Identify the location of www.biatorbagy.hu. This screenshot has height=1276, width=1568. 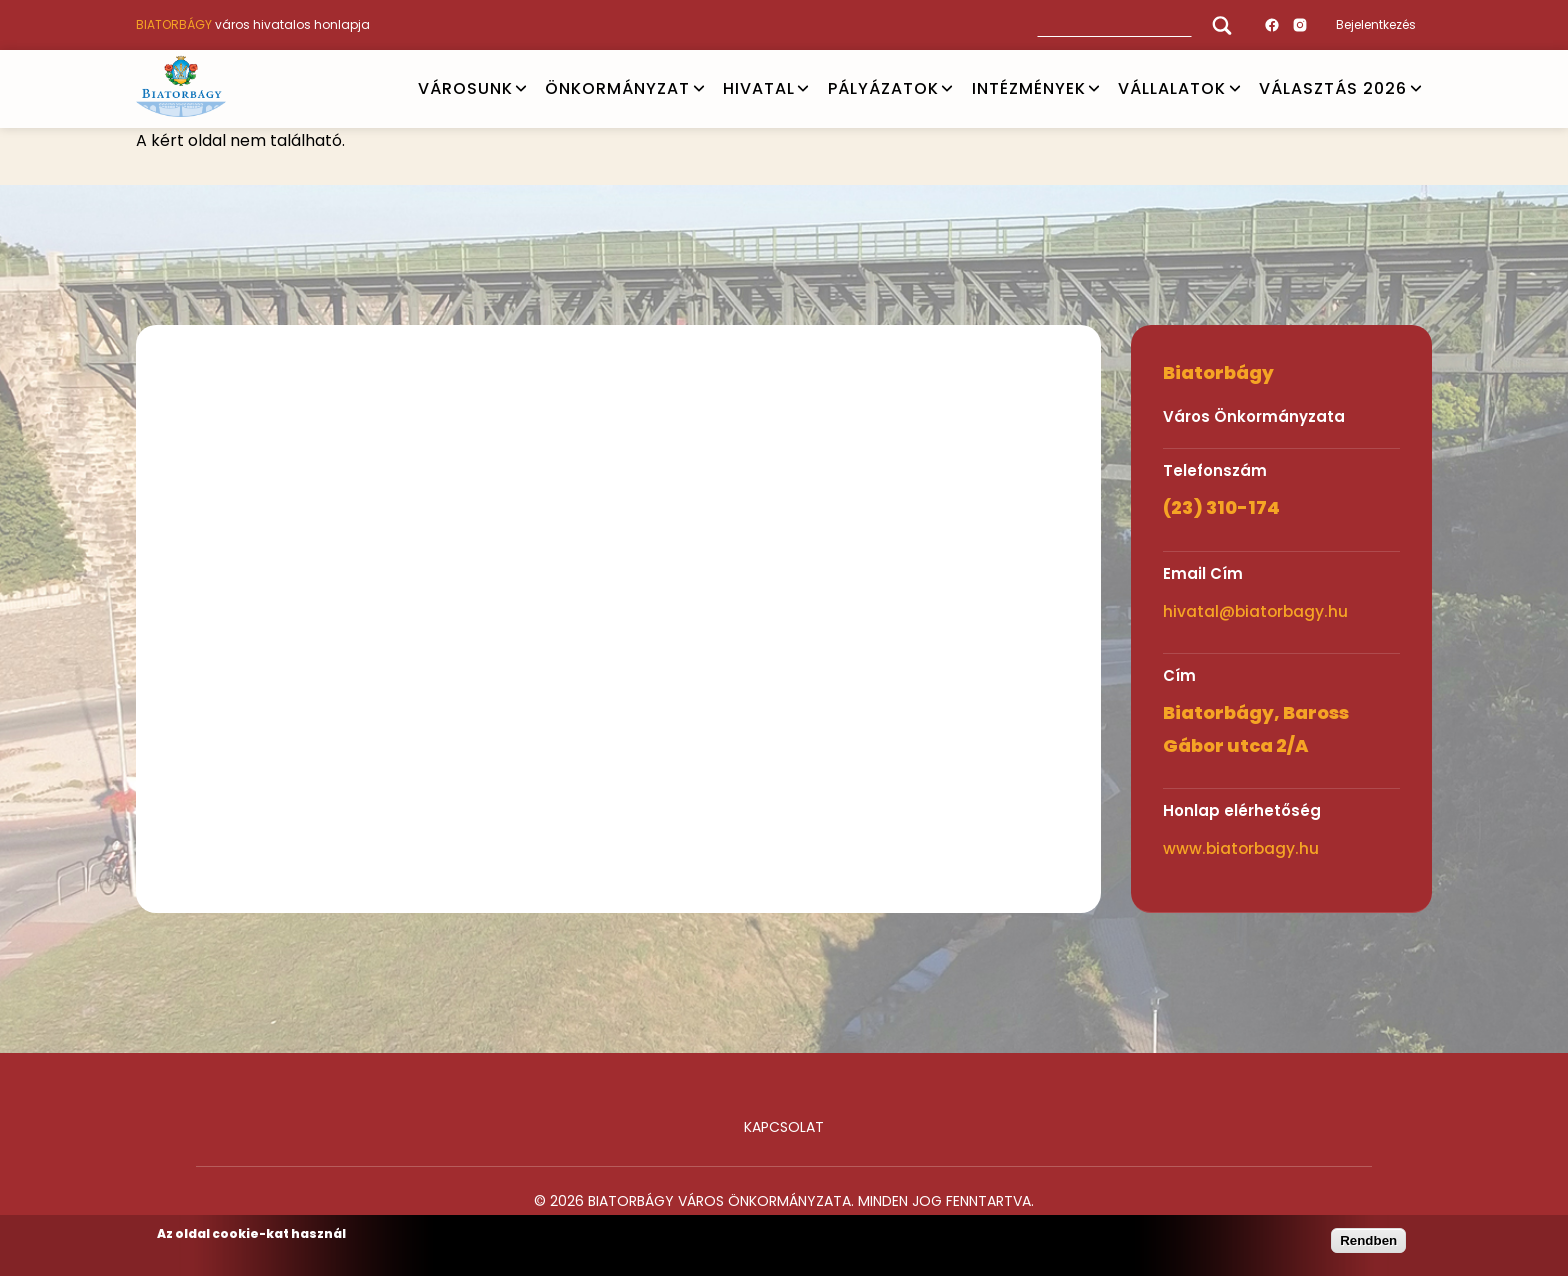
(1241, 848).